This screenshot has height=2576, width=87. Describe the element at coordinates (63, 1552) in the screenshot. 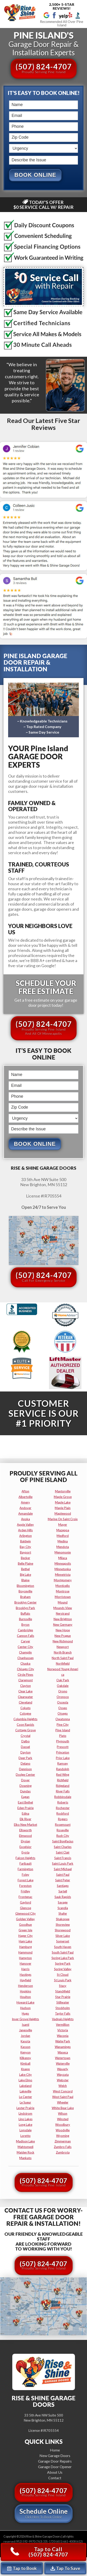

I see `menomonie` at that location.